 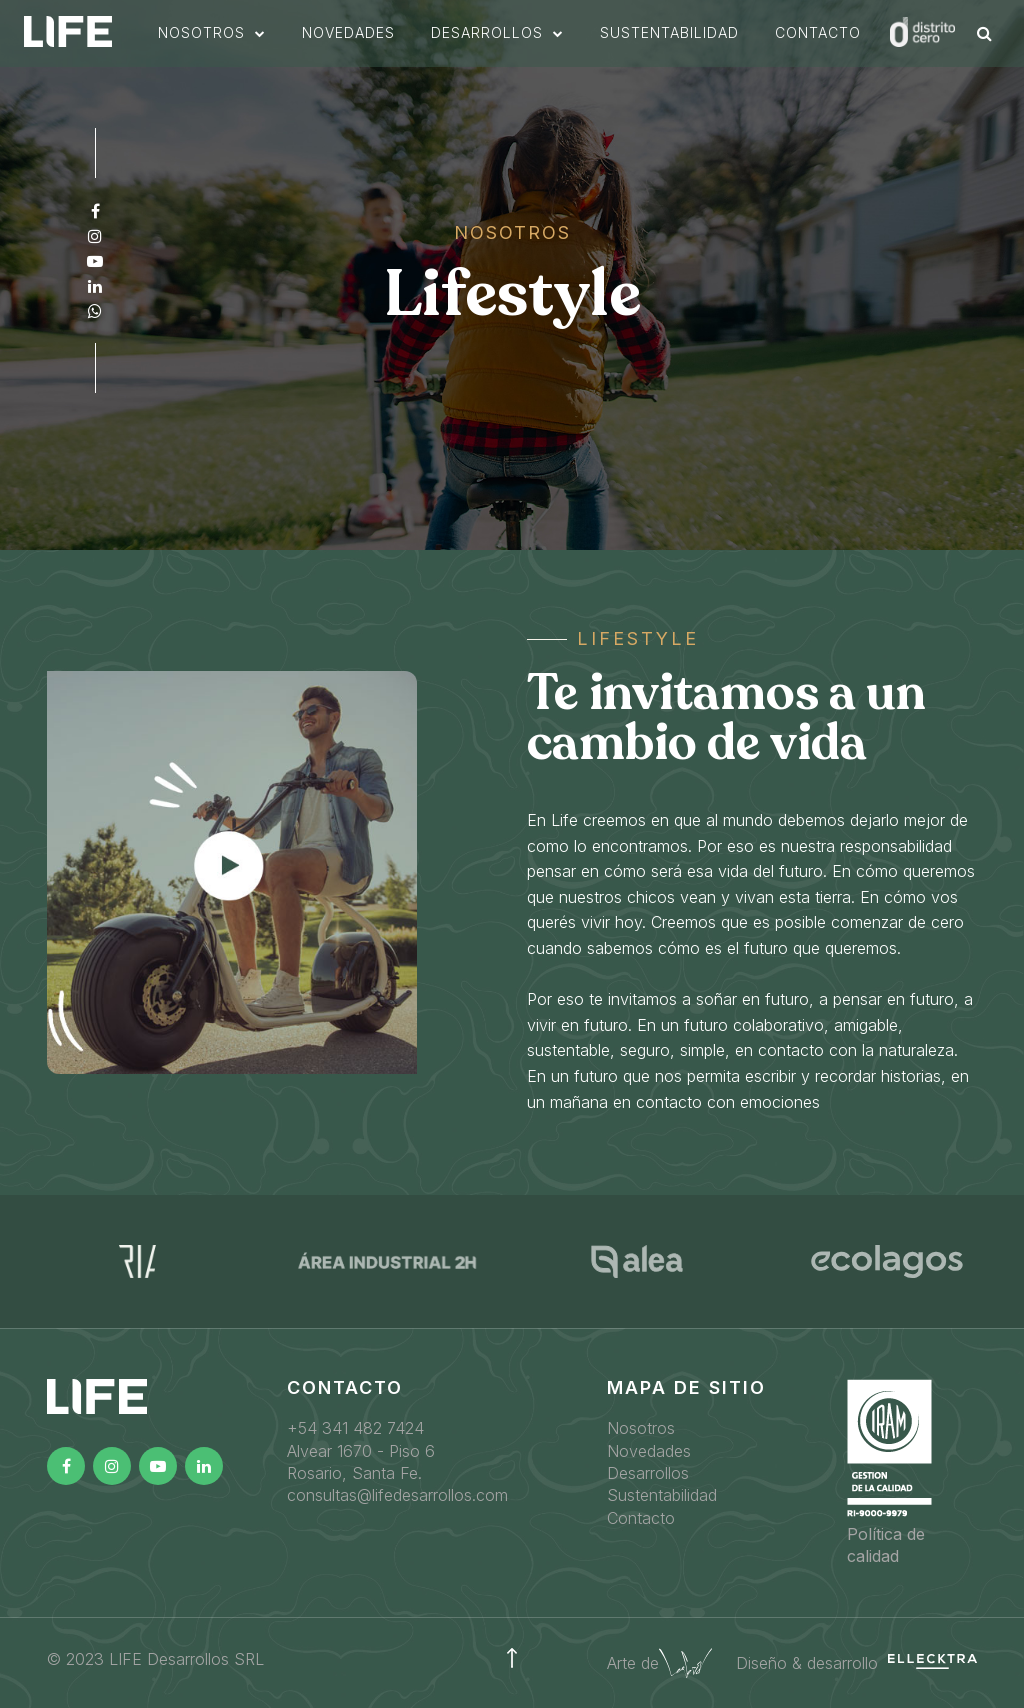 What do you see at coordinates (662, 1495) in the screenshot?
I see `Sustentabilidad` at bounding box center [662, 1495].